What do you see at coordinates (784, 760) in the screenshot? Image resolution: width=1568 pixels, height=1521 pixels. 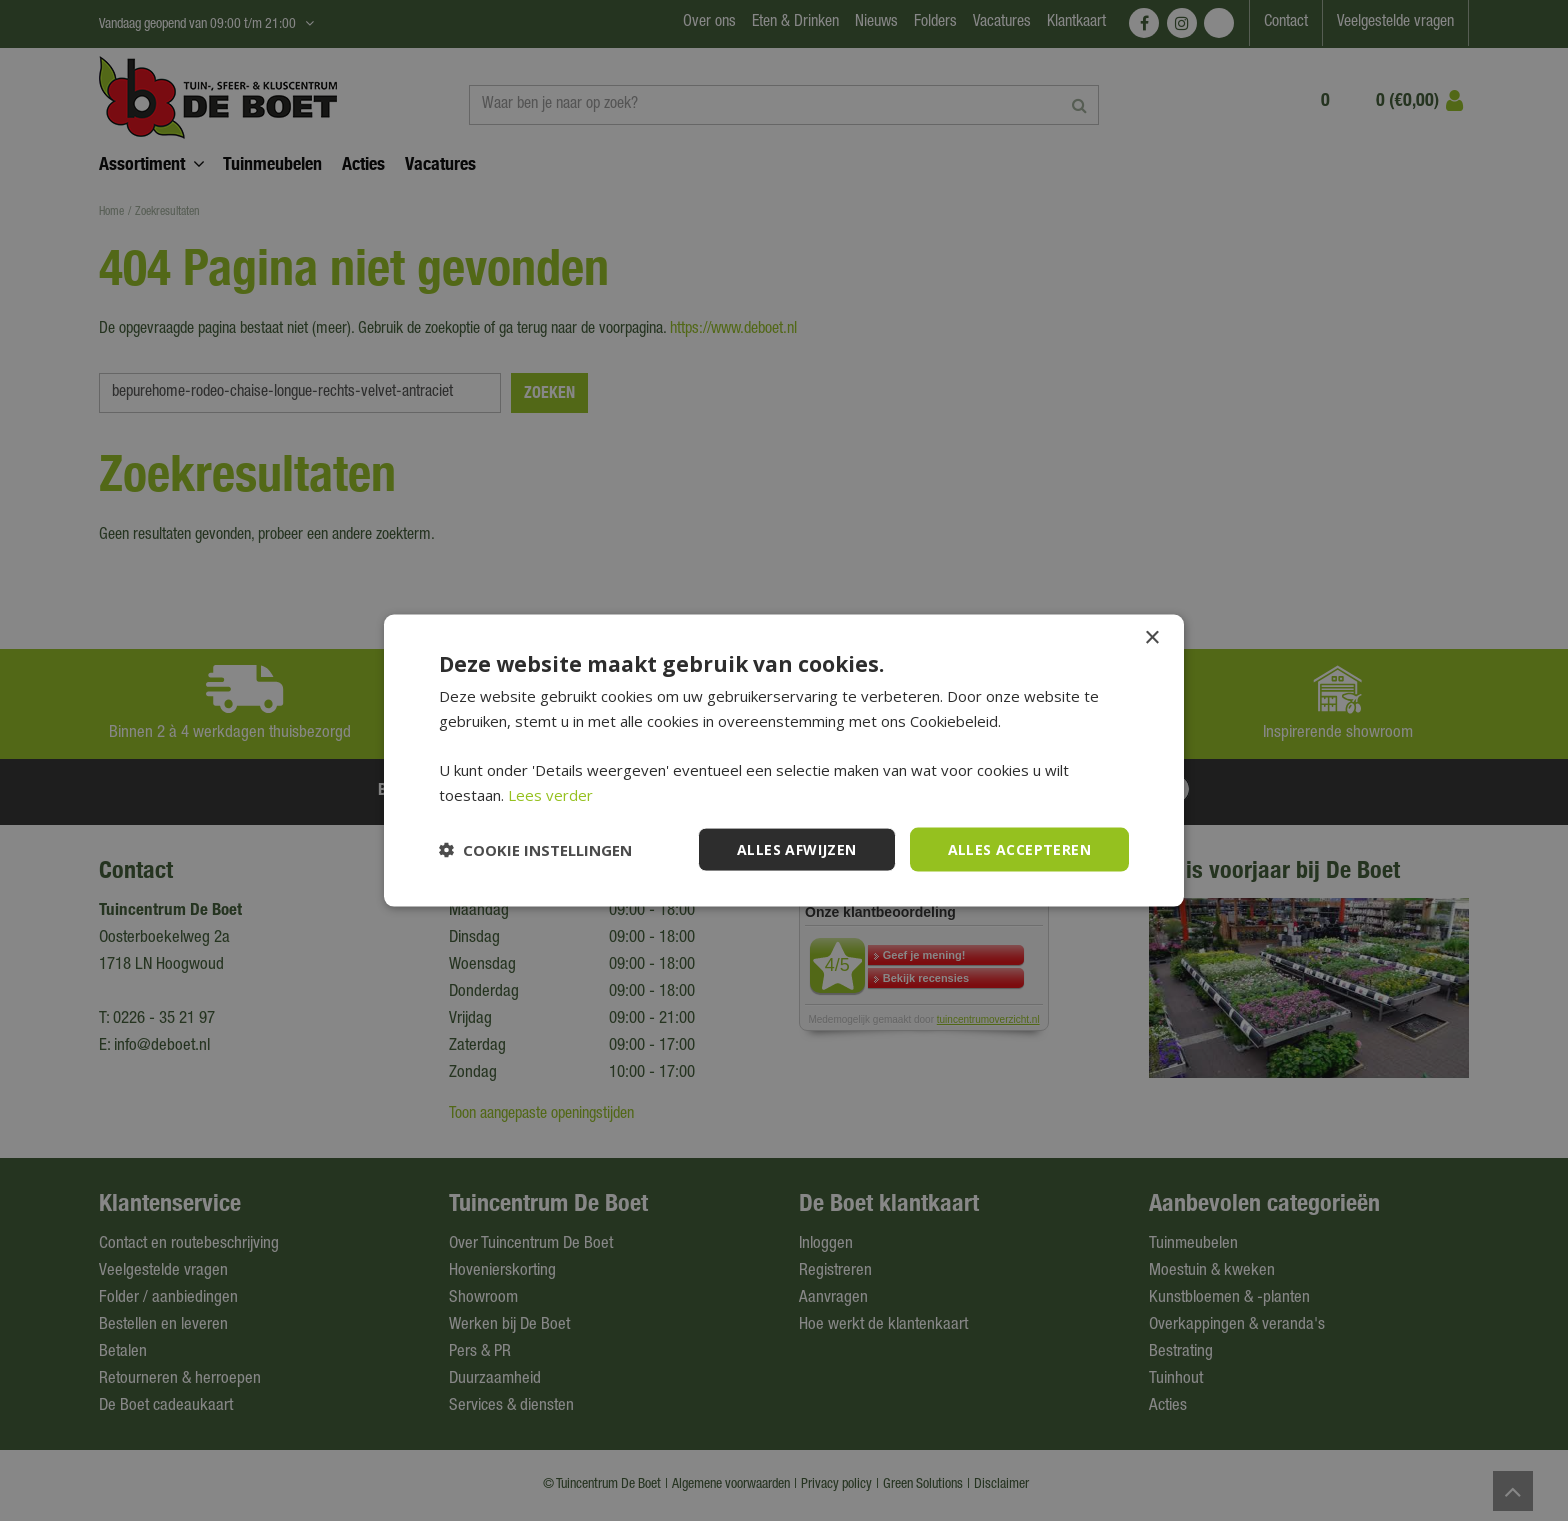 I see `[dialog]` at bounding box center [784, 760].